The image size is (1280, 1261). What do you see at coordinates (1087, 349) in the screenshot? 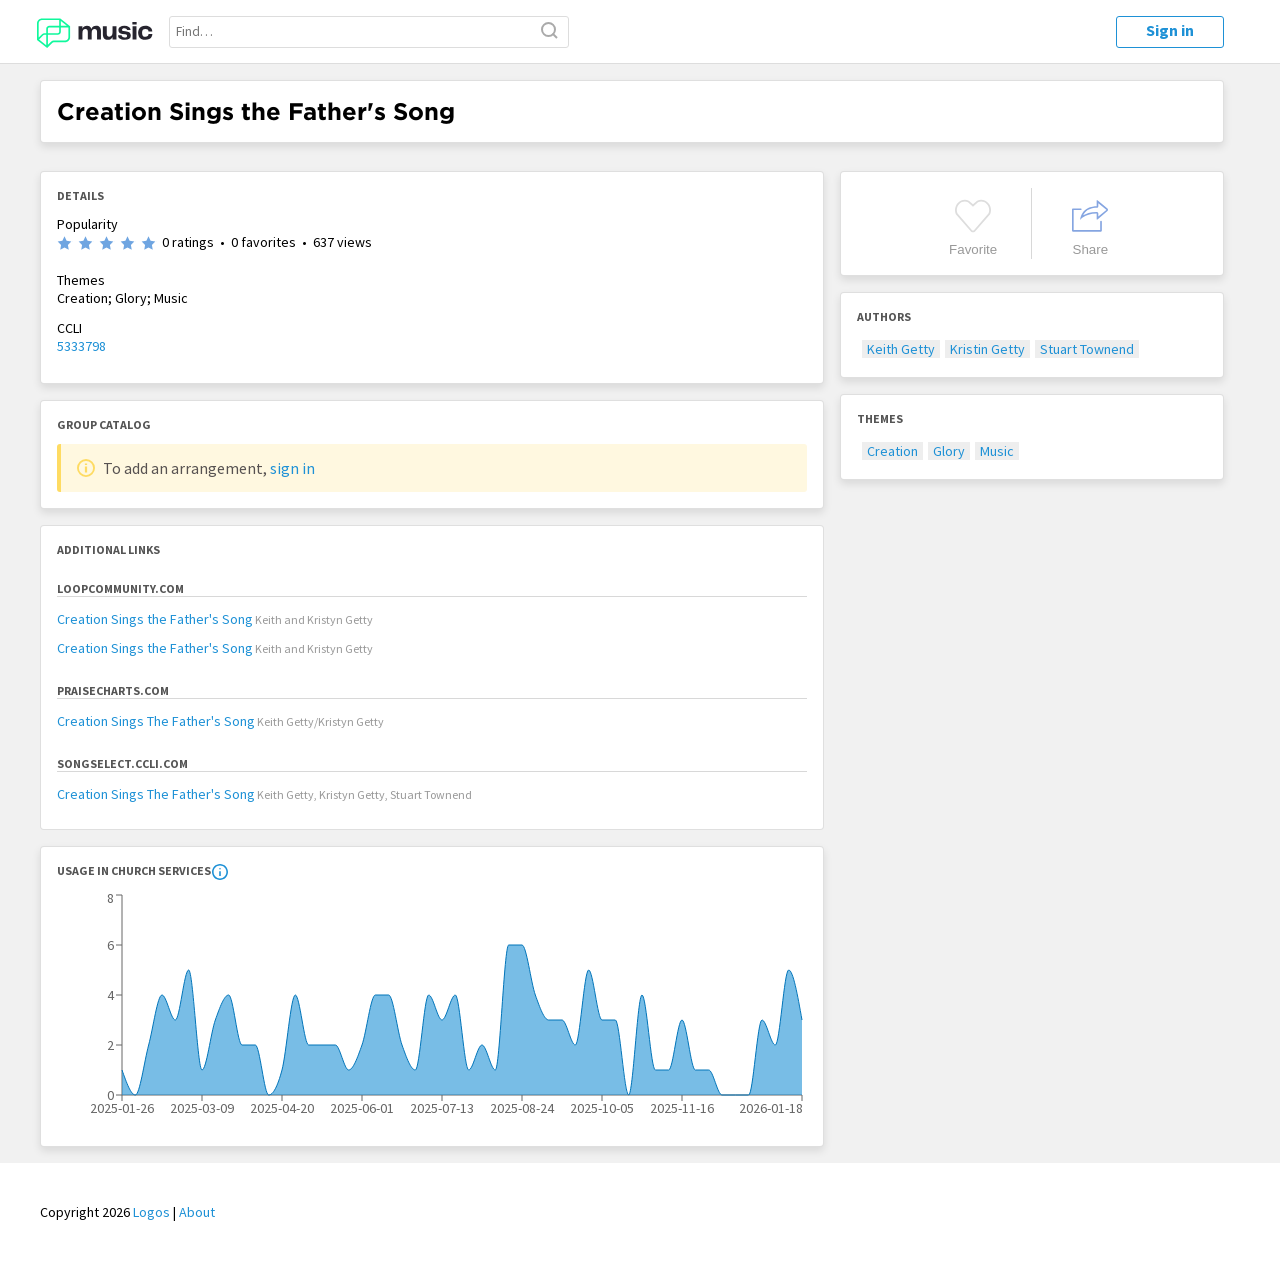
I see `Stuart Townend` at bounding box center [1087, 349].